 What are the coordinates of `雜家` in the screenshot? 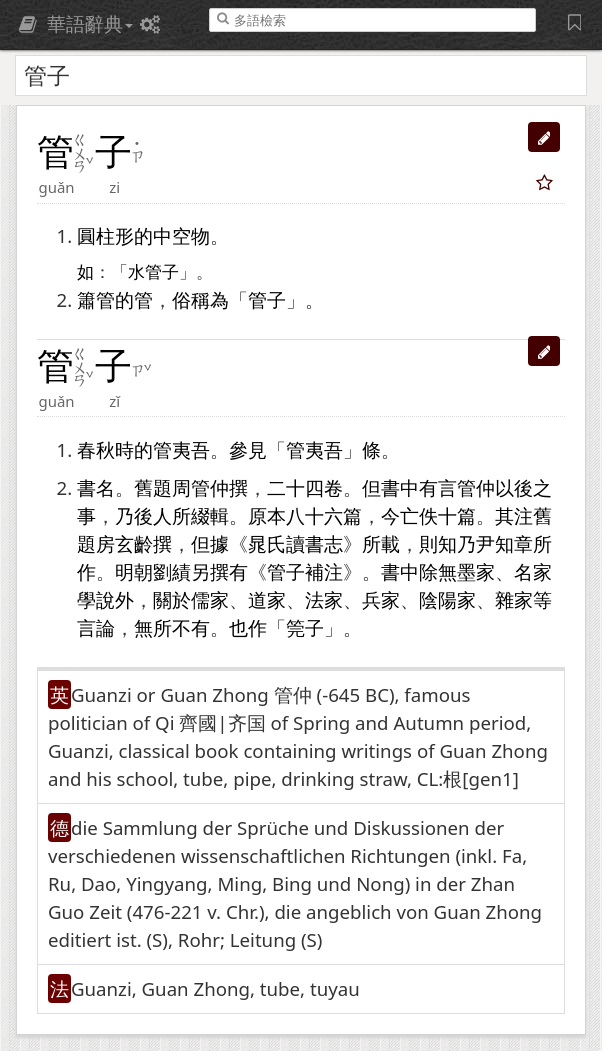 It's located at (514, 599).